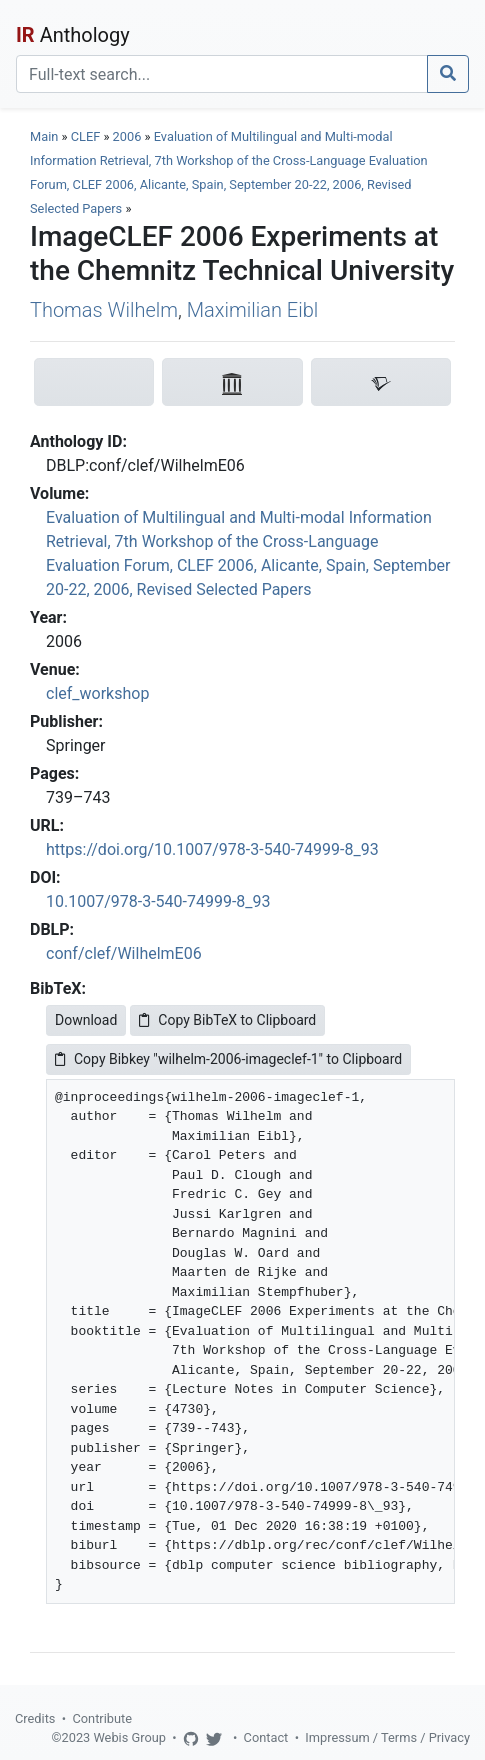 The width and height of the screenshot is (485, 1760). I want to click on conf/clef/WilhelmE06, so click(124, 953).